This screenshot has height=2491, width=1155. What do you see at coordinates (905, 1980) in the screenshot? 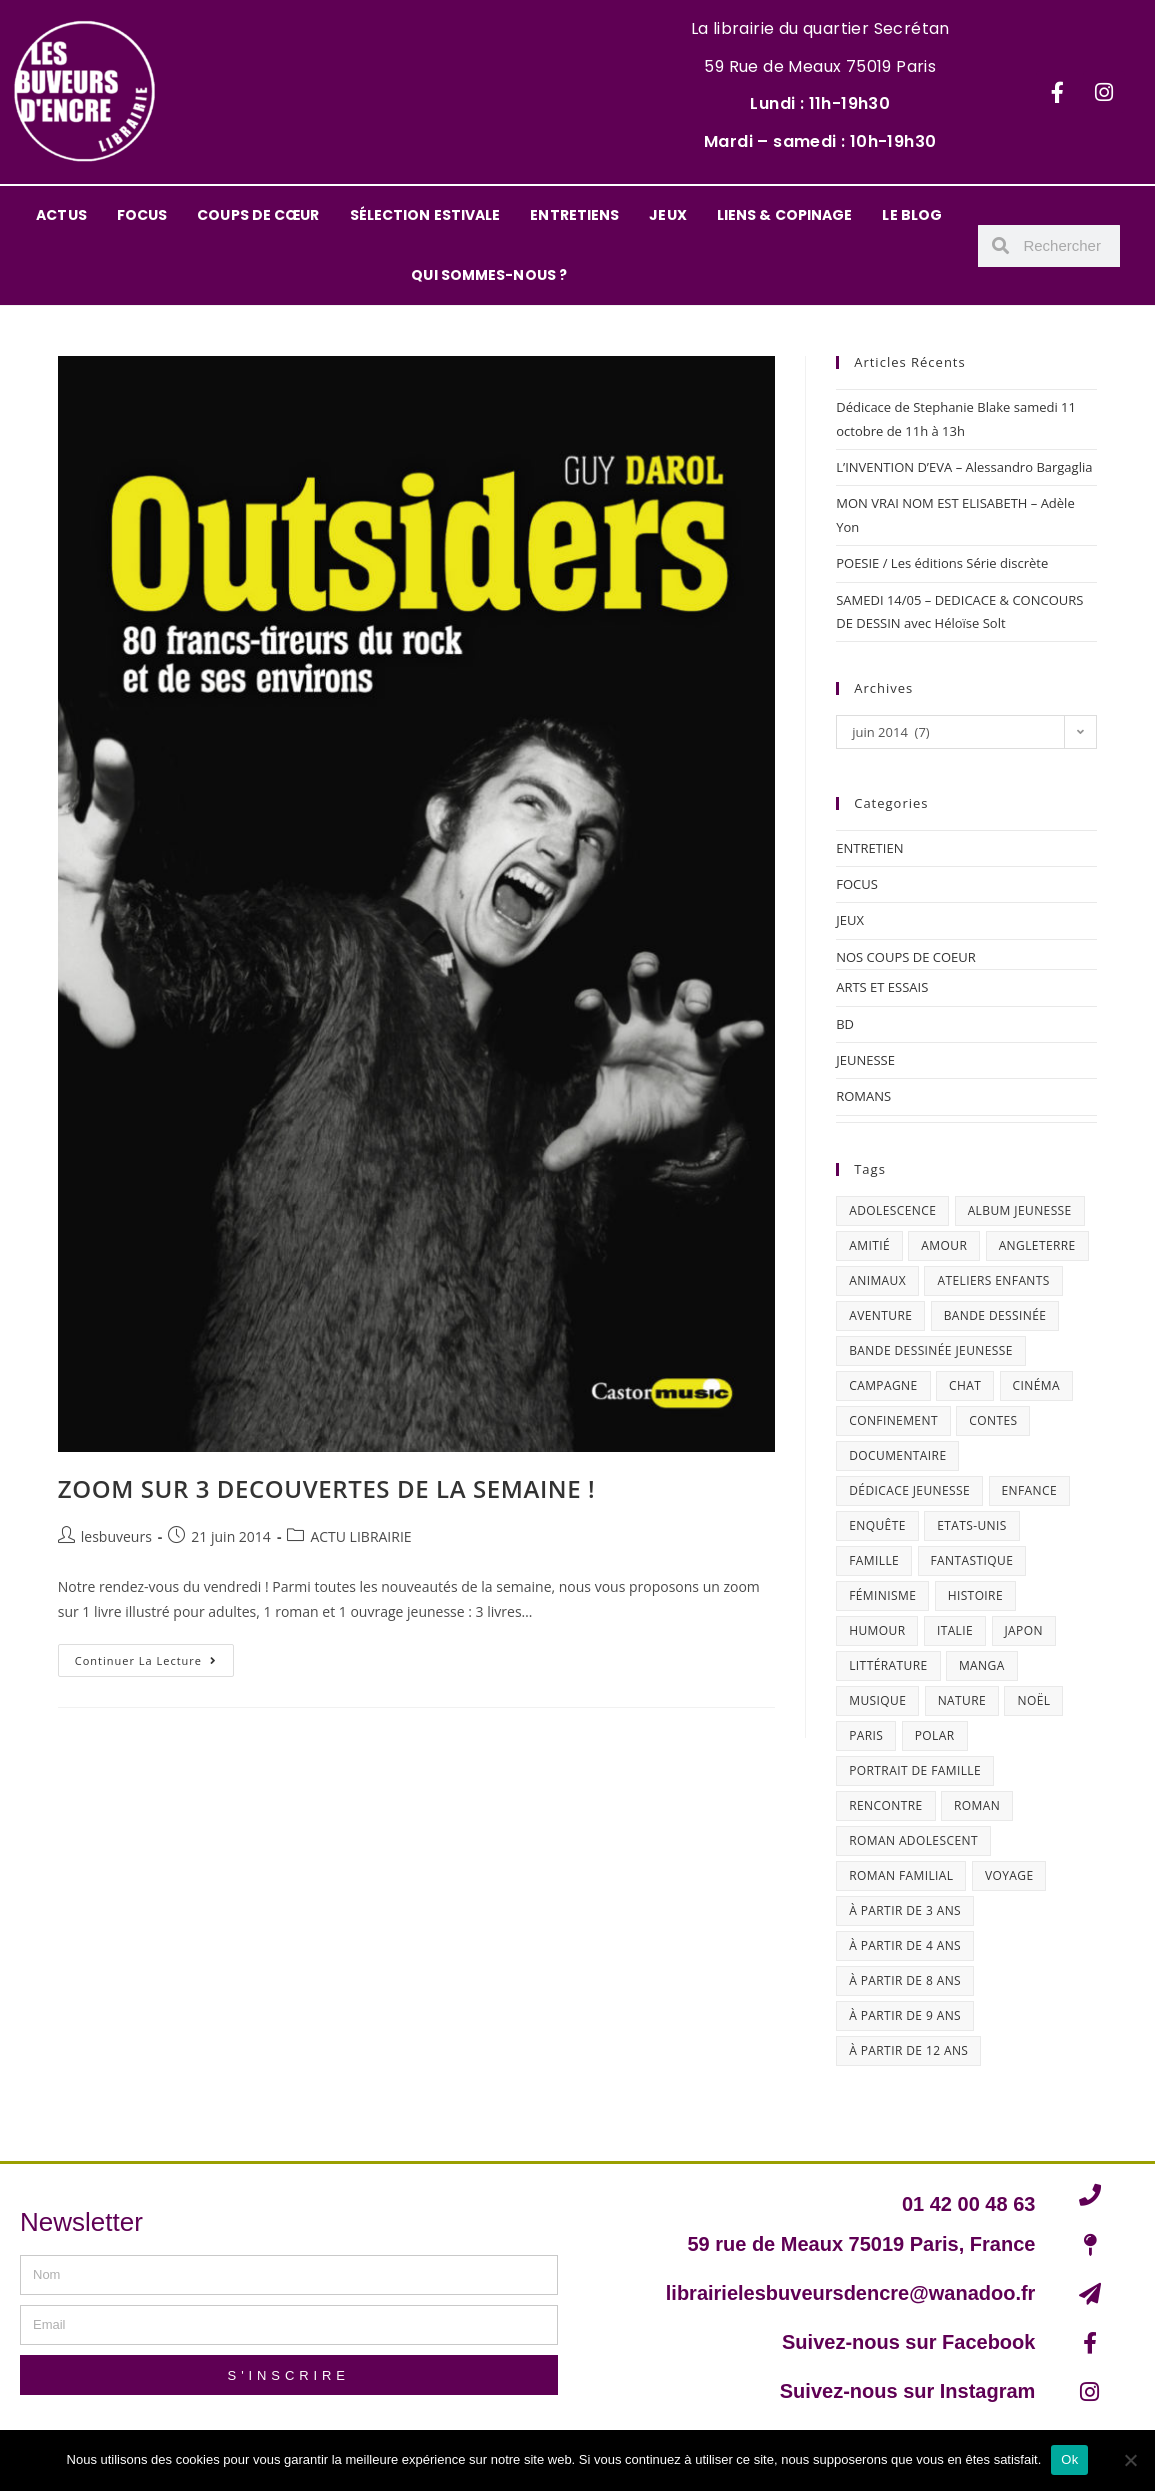
I see `à partir de 8 ans [à partir de 8 ans (12 éléments)]` at bounding box center [905, 1980].